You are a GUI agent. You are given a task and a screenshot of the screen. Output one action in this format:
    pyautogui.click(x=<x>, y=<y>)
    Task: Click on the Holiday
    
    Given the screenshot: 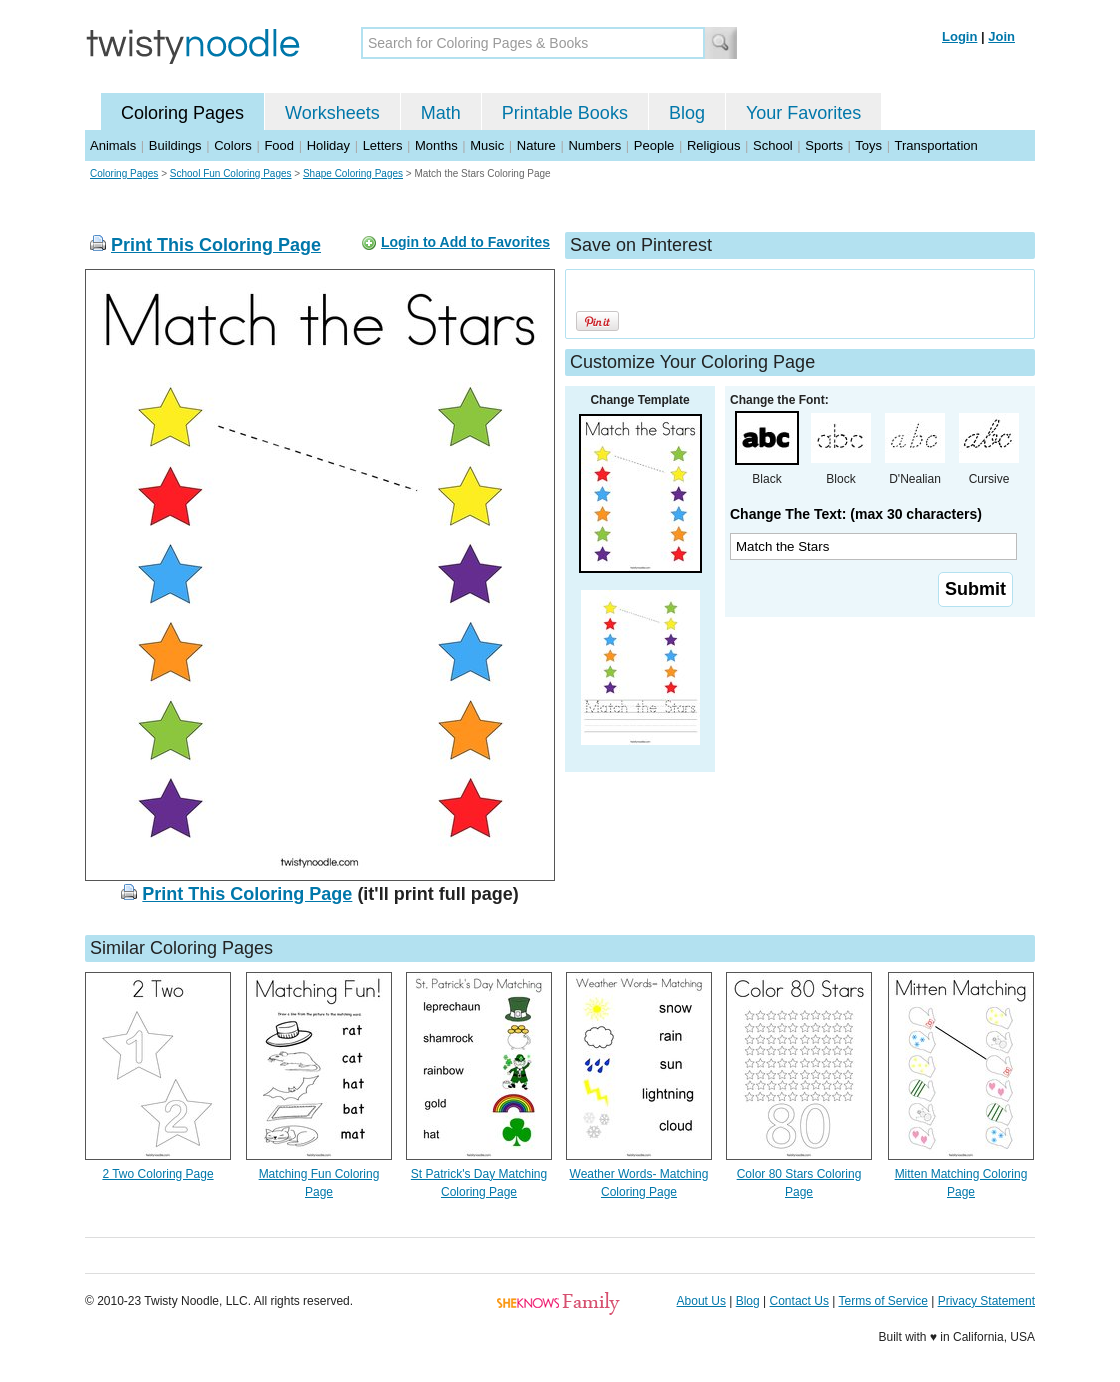 What is the action you would take?
    pyautogui.click(x=328, y=145)
    